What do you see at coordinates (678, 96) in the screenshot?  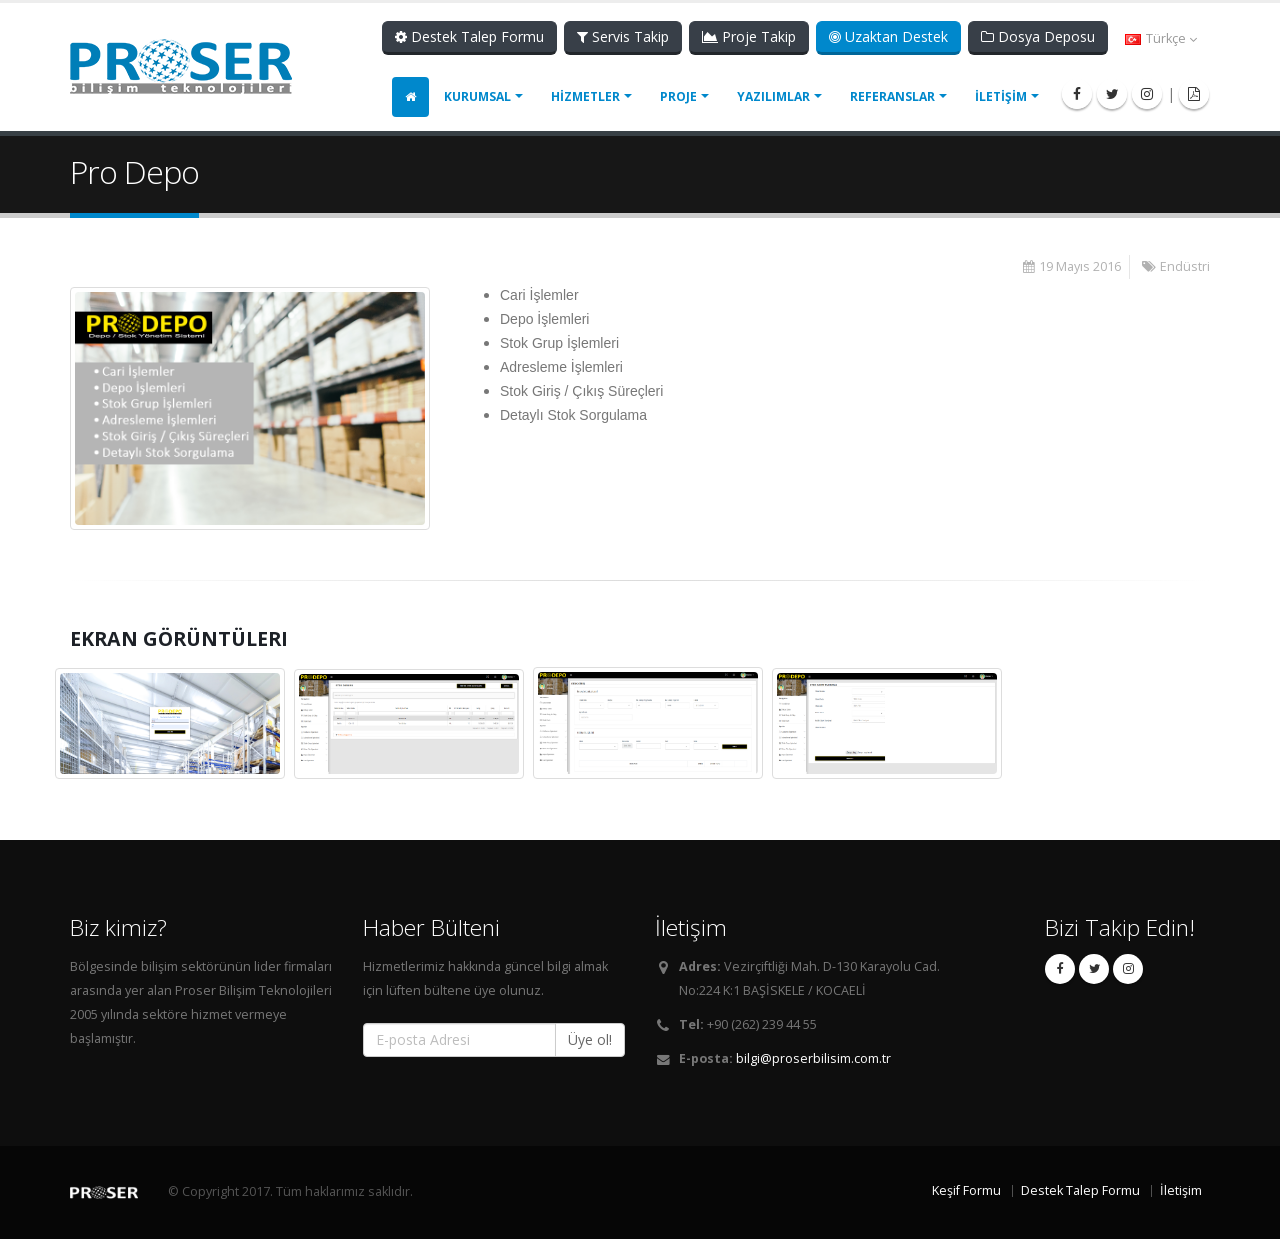 I see `PROJE` at bounding box center [678, 96].